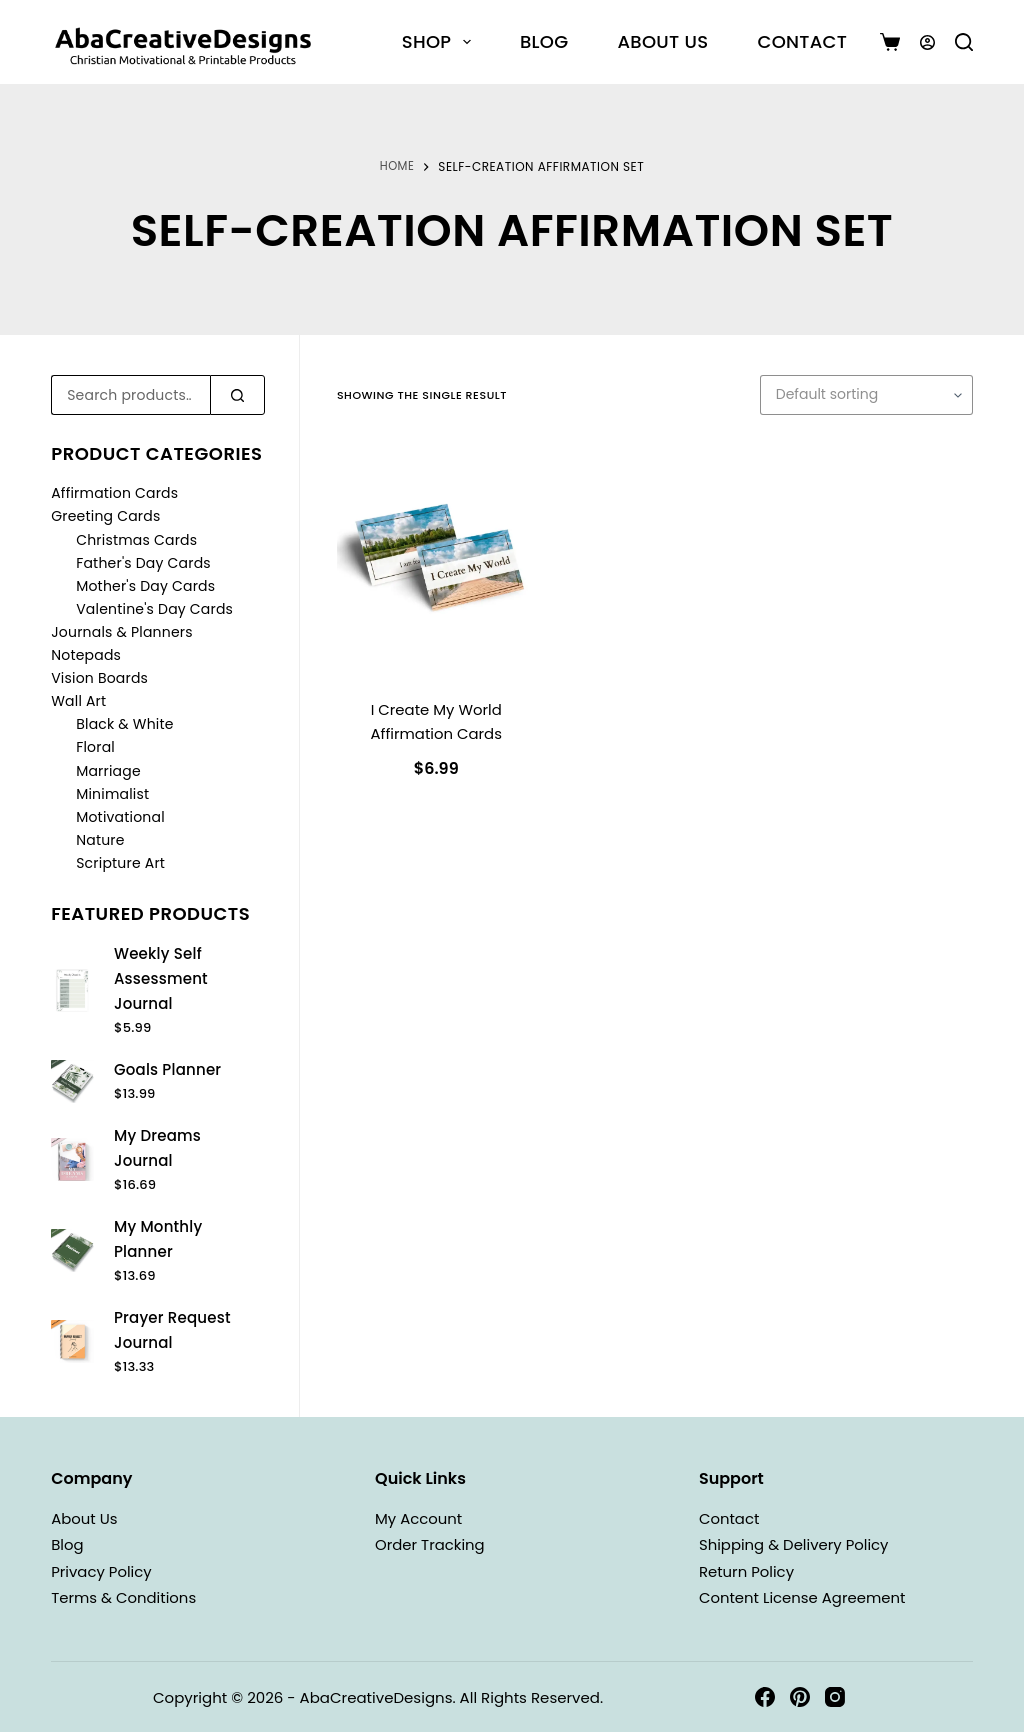 The image size is (1024, 1732). What do you see at coordinates (129, 1597) in the screenshot?
I see `Terms & Conditions` at bounding box center [129, 1597].